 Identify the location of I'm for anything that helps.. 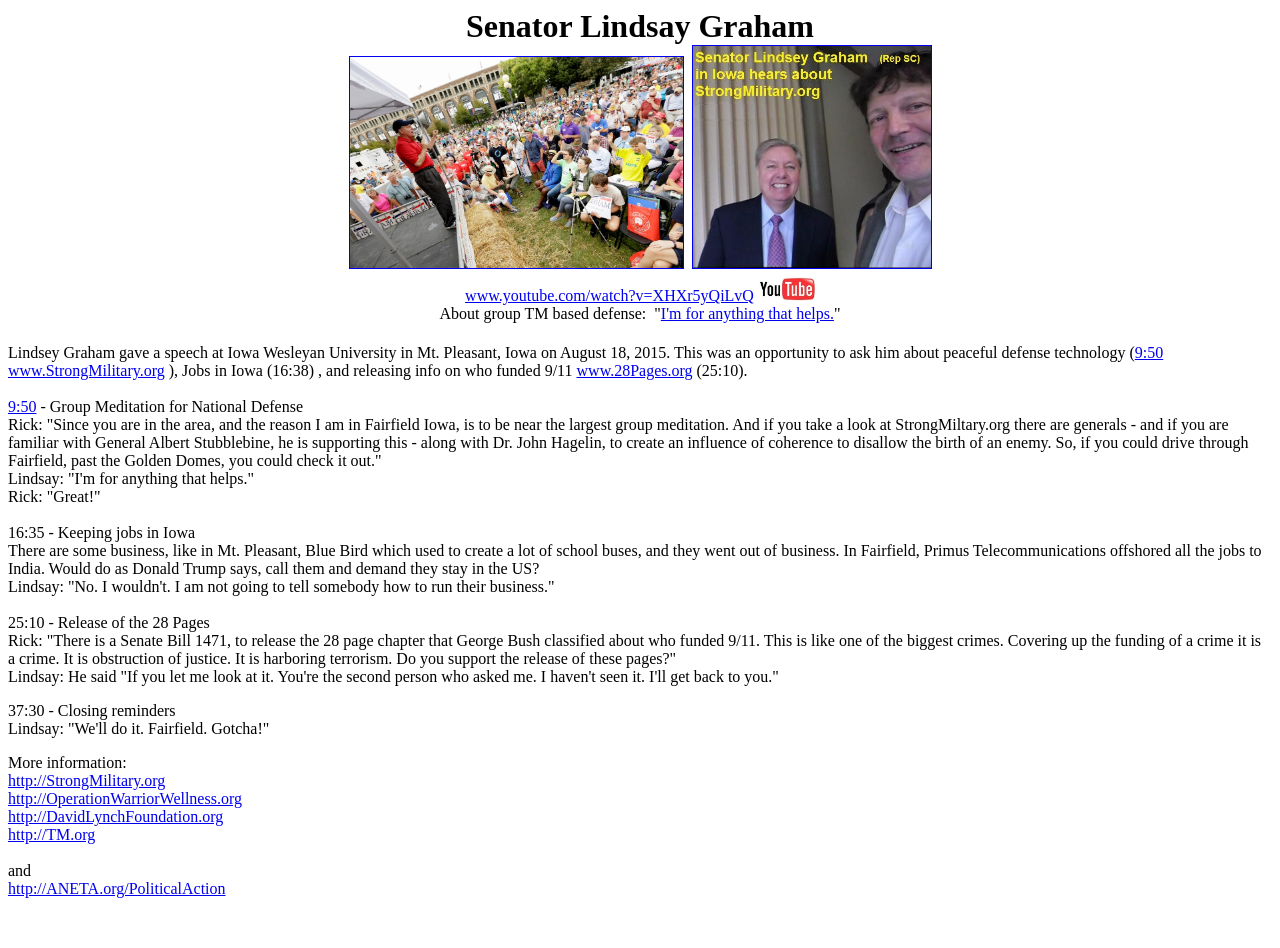
(747, 313).